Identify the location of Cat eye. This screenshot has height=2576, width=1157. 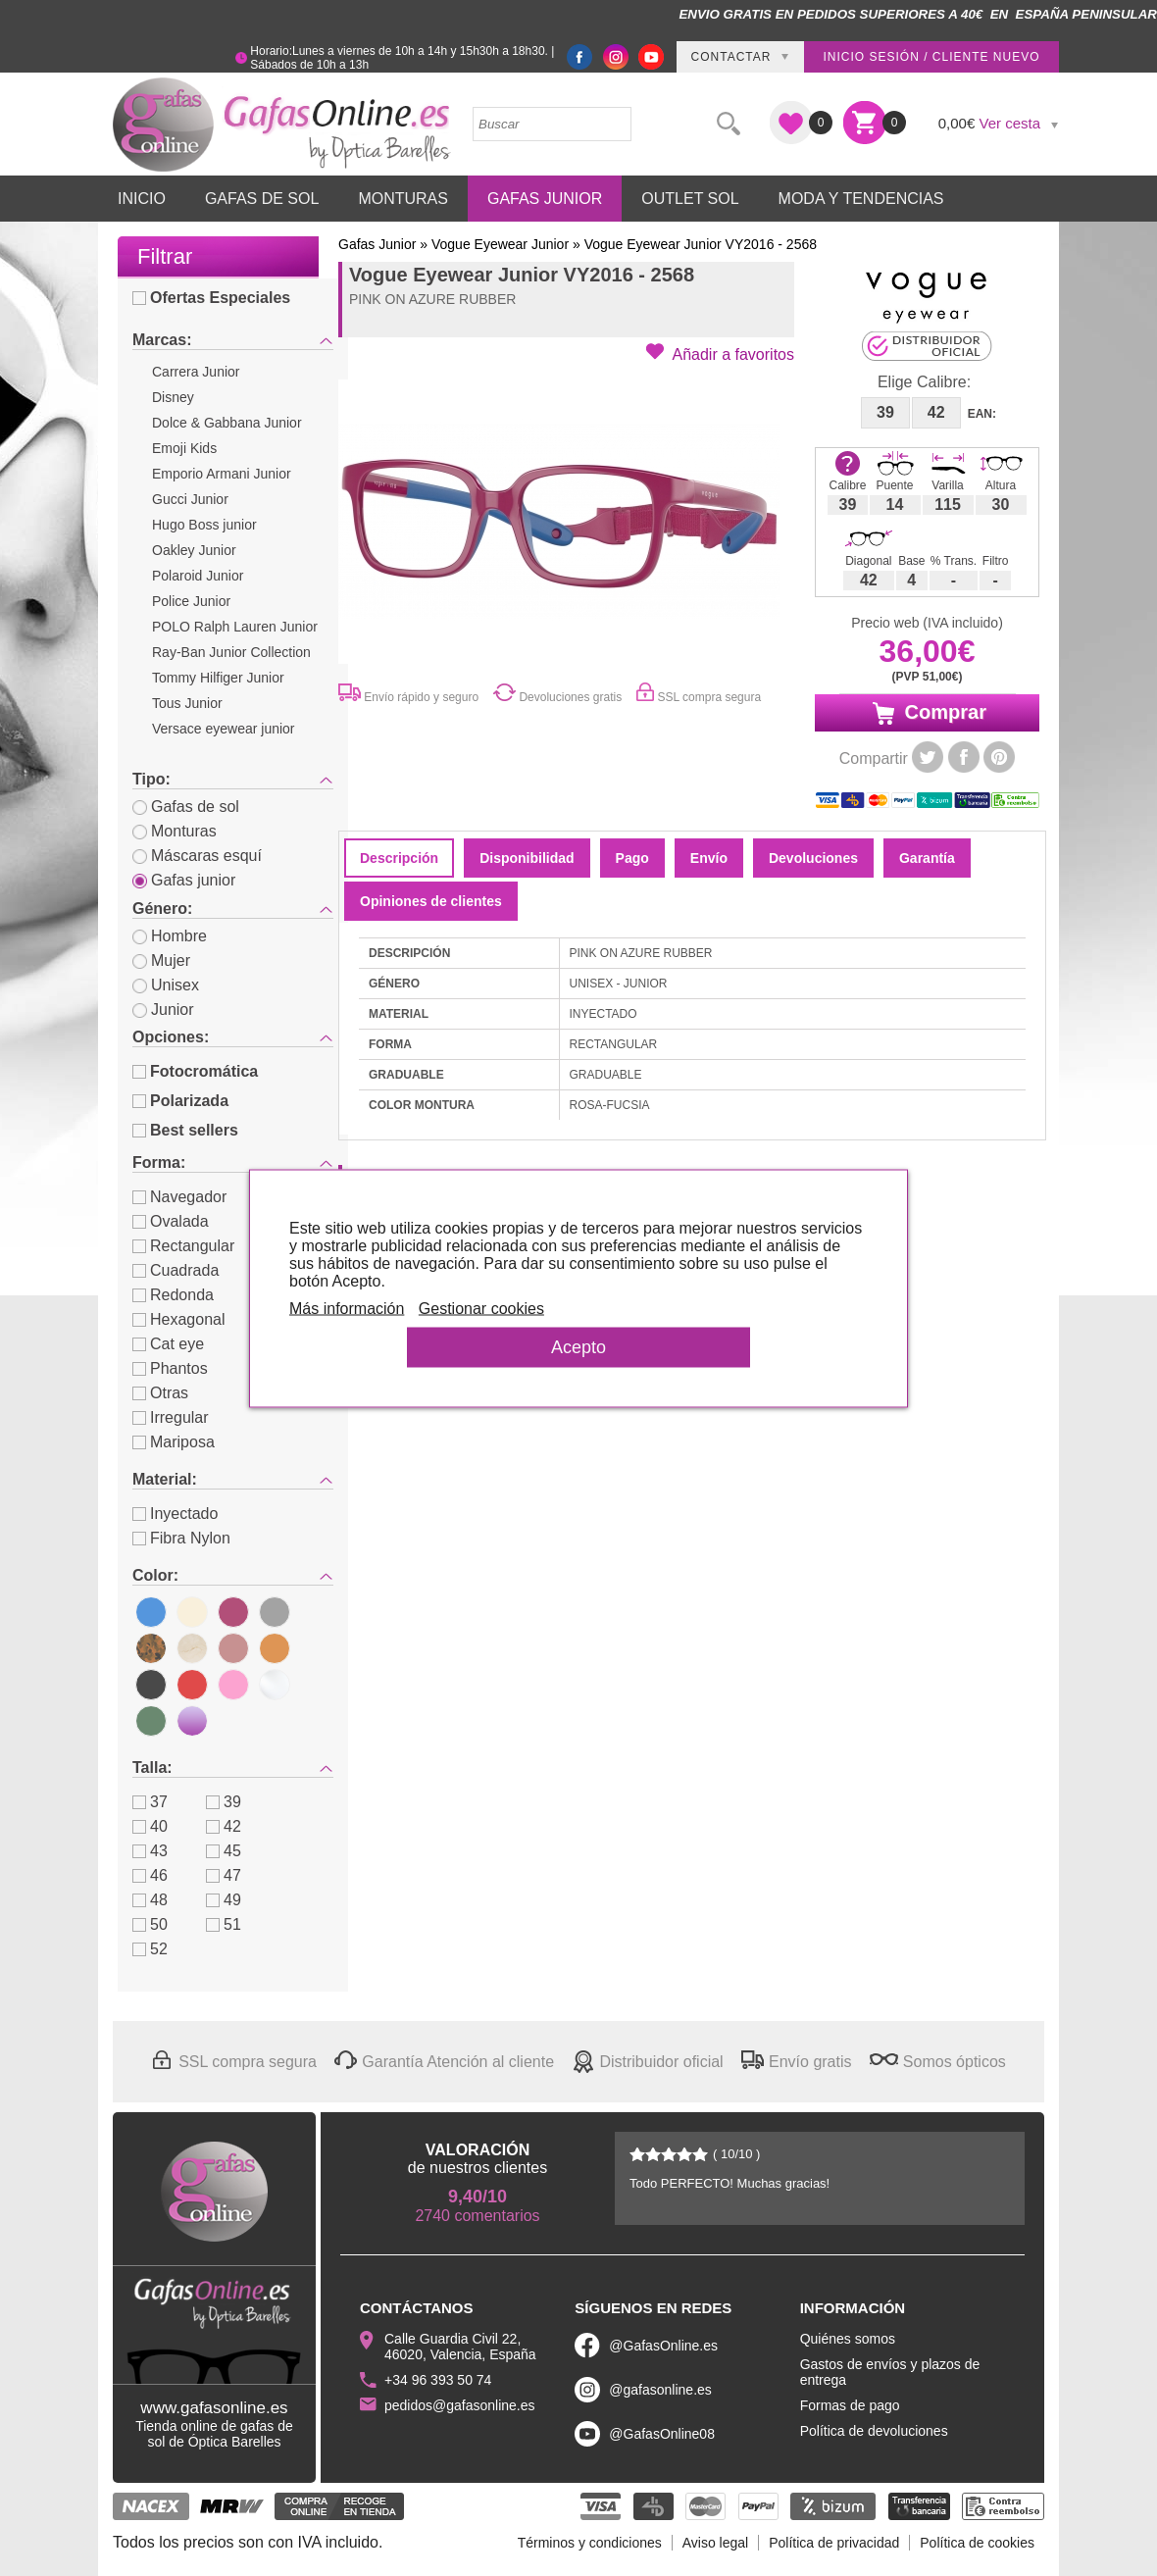
(168, 1344).